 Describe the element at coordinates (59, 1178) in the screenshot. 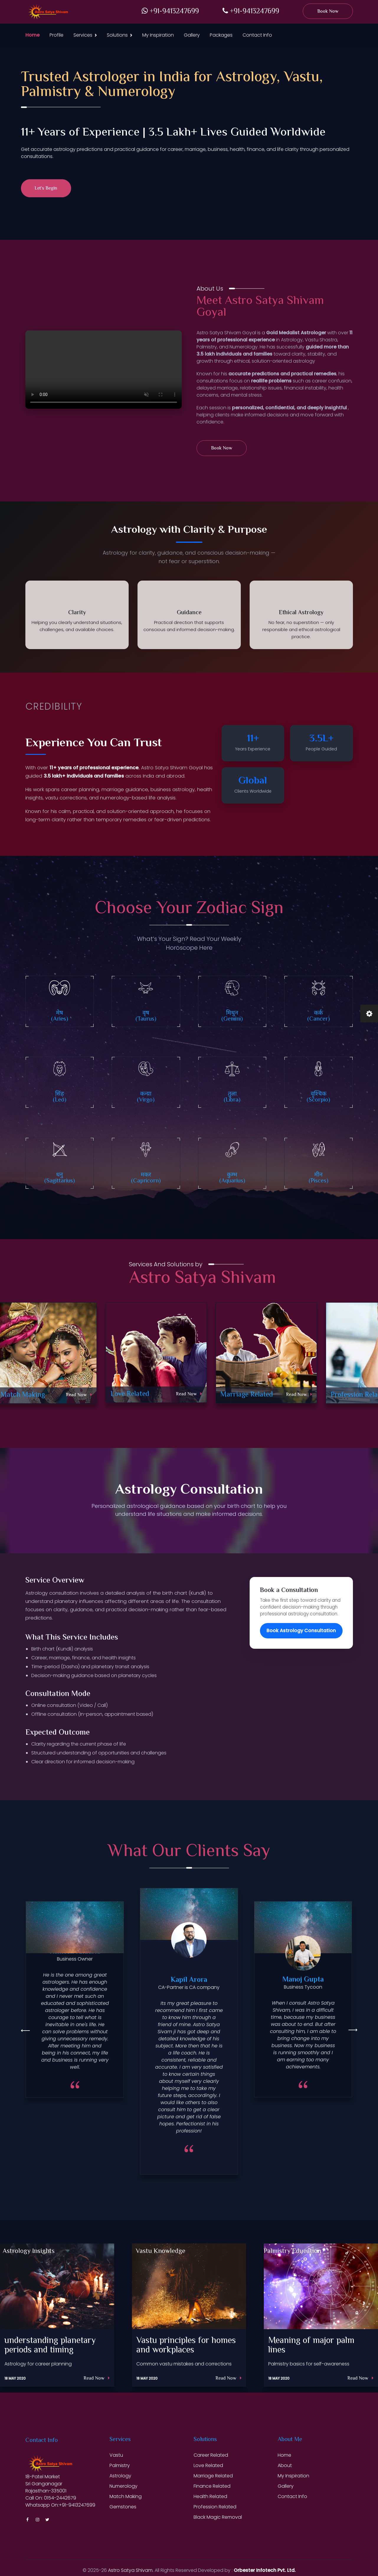

I see `धनु (Sagittarius)` at that location.